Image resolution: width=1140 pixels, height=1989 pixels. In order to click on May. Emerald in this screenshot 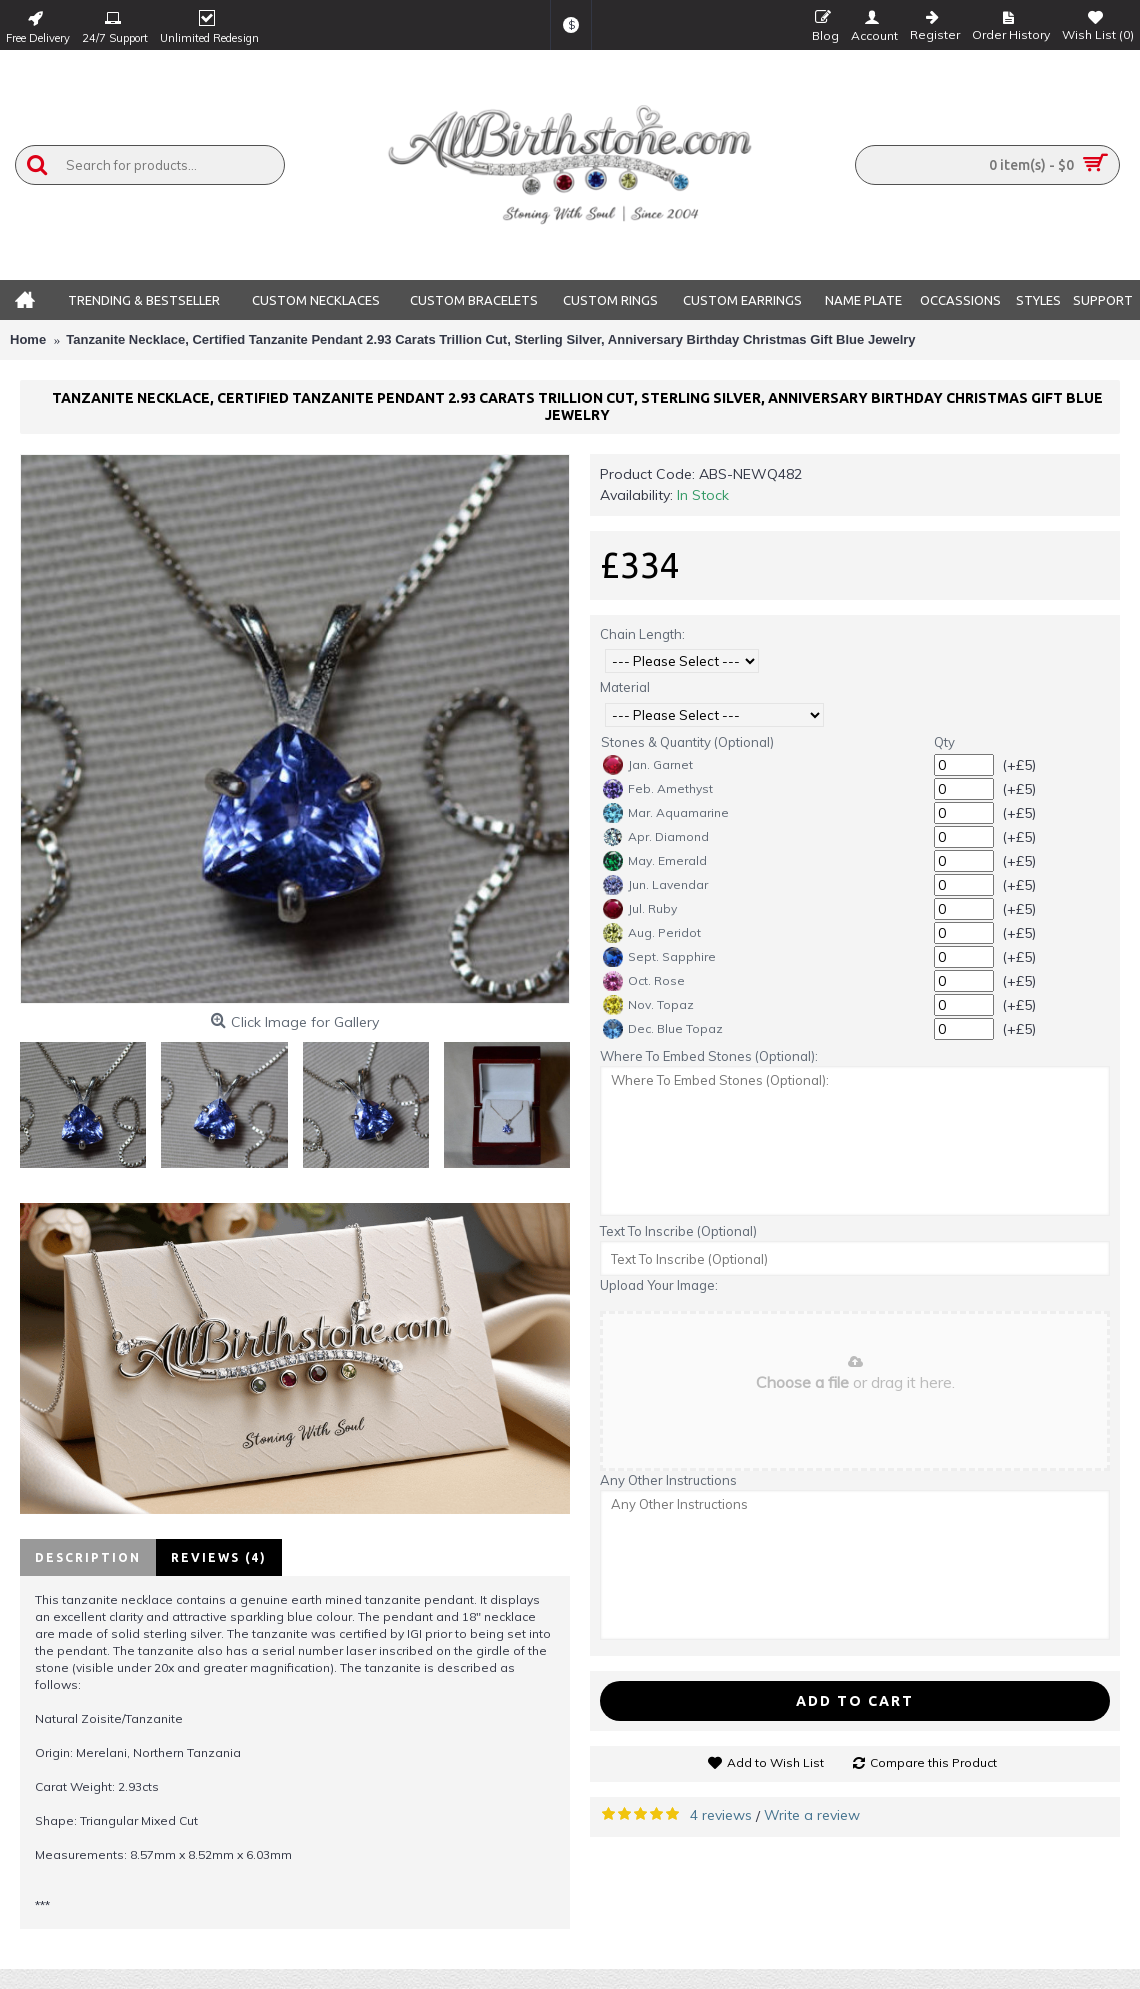, I will do `click(655, 861)`.